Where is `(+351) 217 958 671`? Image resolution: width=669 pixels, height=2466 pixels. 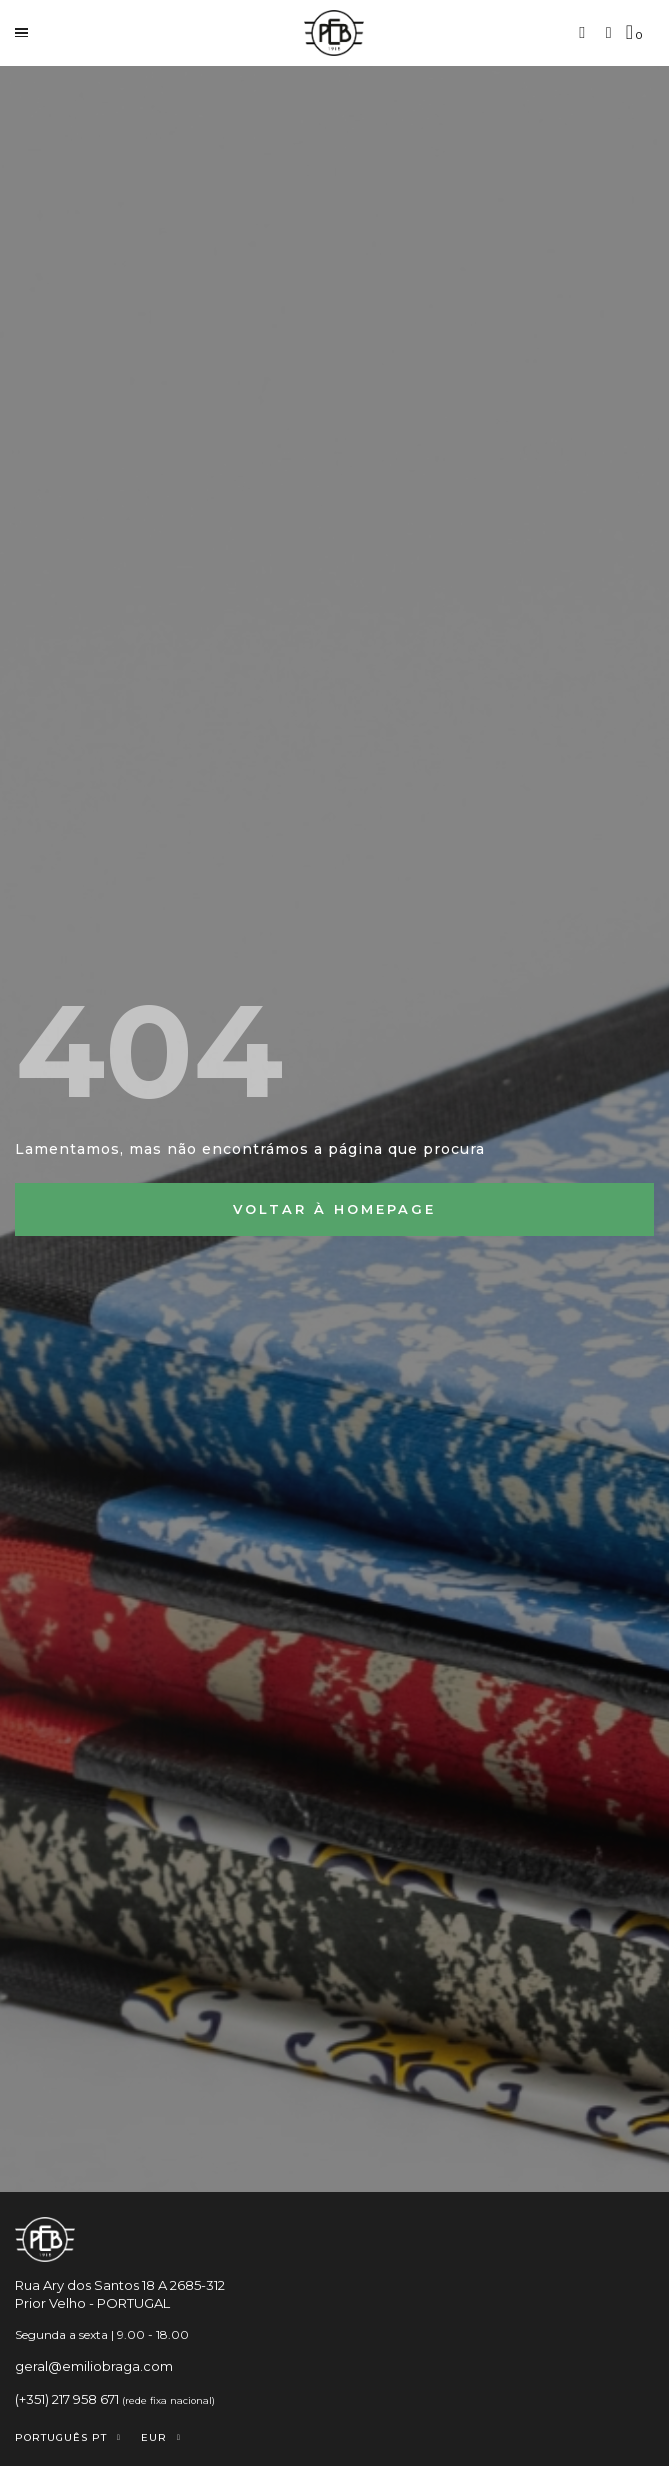 (+351) 217 958 671 is located at coordinates (67, 2399).